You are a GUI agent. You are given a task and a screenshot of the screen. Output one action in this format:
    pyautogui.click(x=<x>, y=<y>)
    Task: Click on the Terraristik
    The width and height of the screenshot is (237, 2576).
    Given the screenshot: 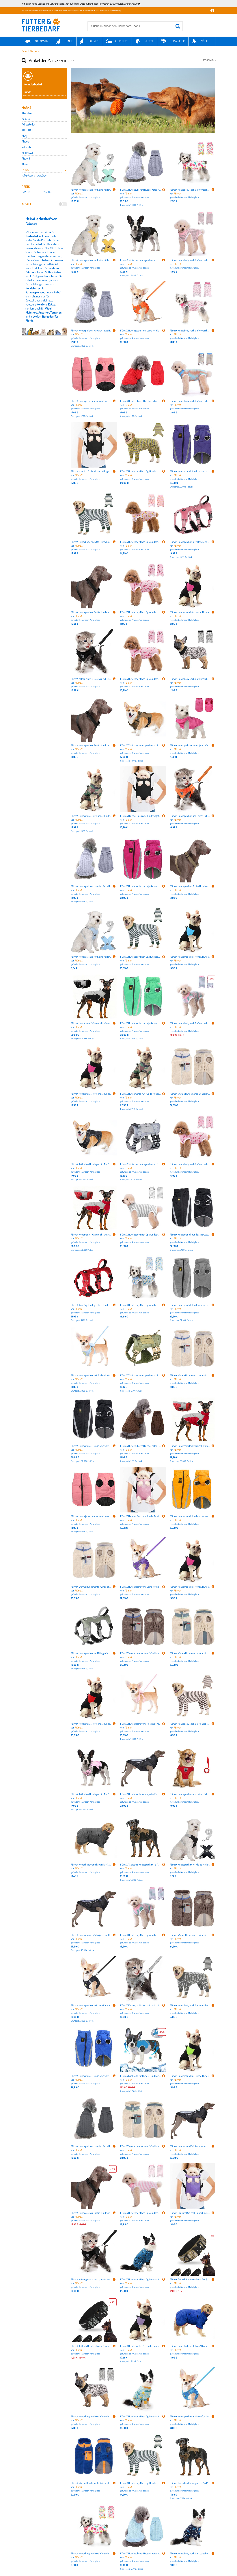 What is the action you would take?
    pyautogui.click(x=177, y=41)
    